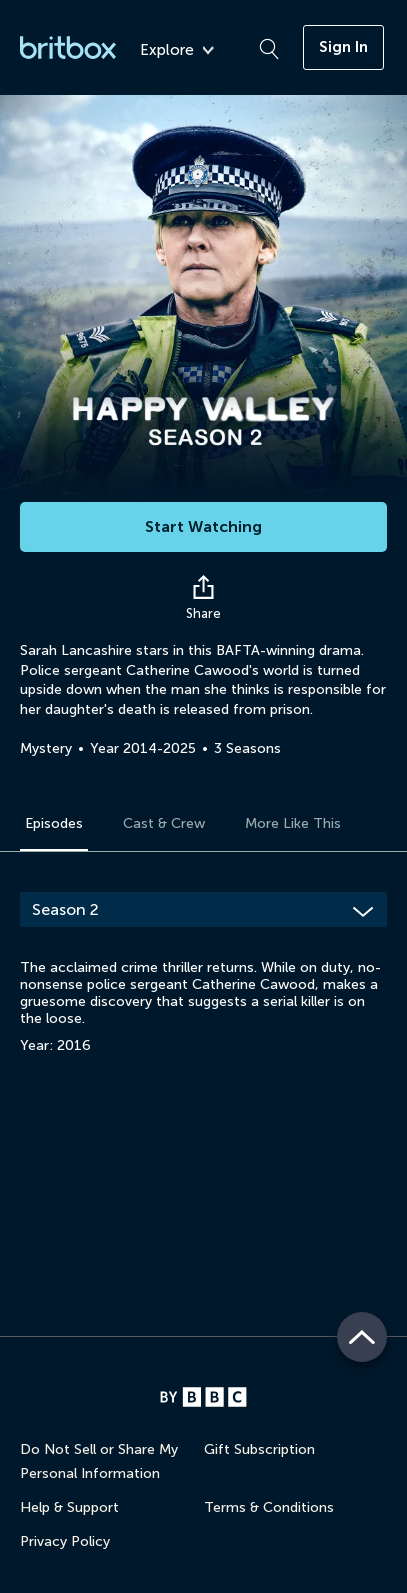 This screenshot has width=407, height=1593. What do you see at coordinates (343, 47) in the screenshot?
I see `Sign In` at bounding box center [343, 47].